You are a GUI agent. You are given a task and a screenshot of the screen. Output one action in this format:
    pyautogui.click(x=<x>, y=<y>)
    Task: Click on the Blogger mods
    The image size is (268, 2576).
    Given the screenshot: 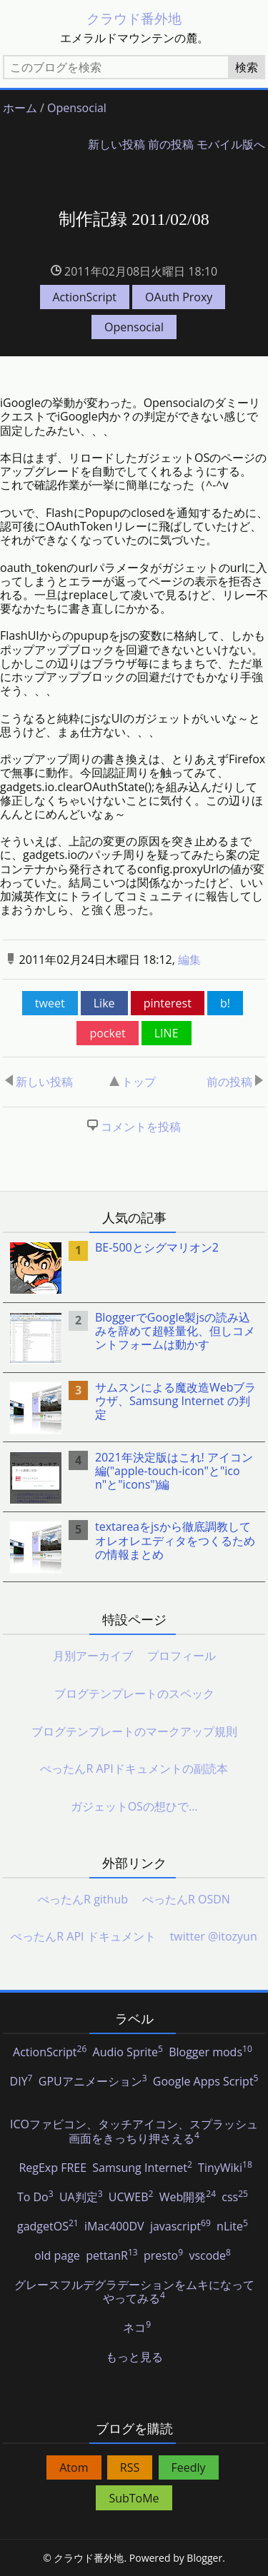 What is the action you would take?
    pyautogui.click(x=210, y=2053)
    